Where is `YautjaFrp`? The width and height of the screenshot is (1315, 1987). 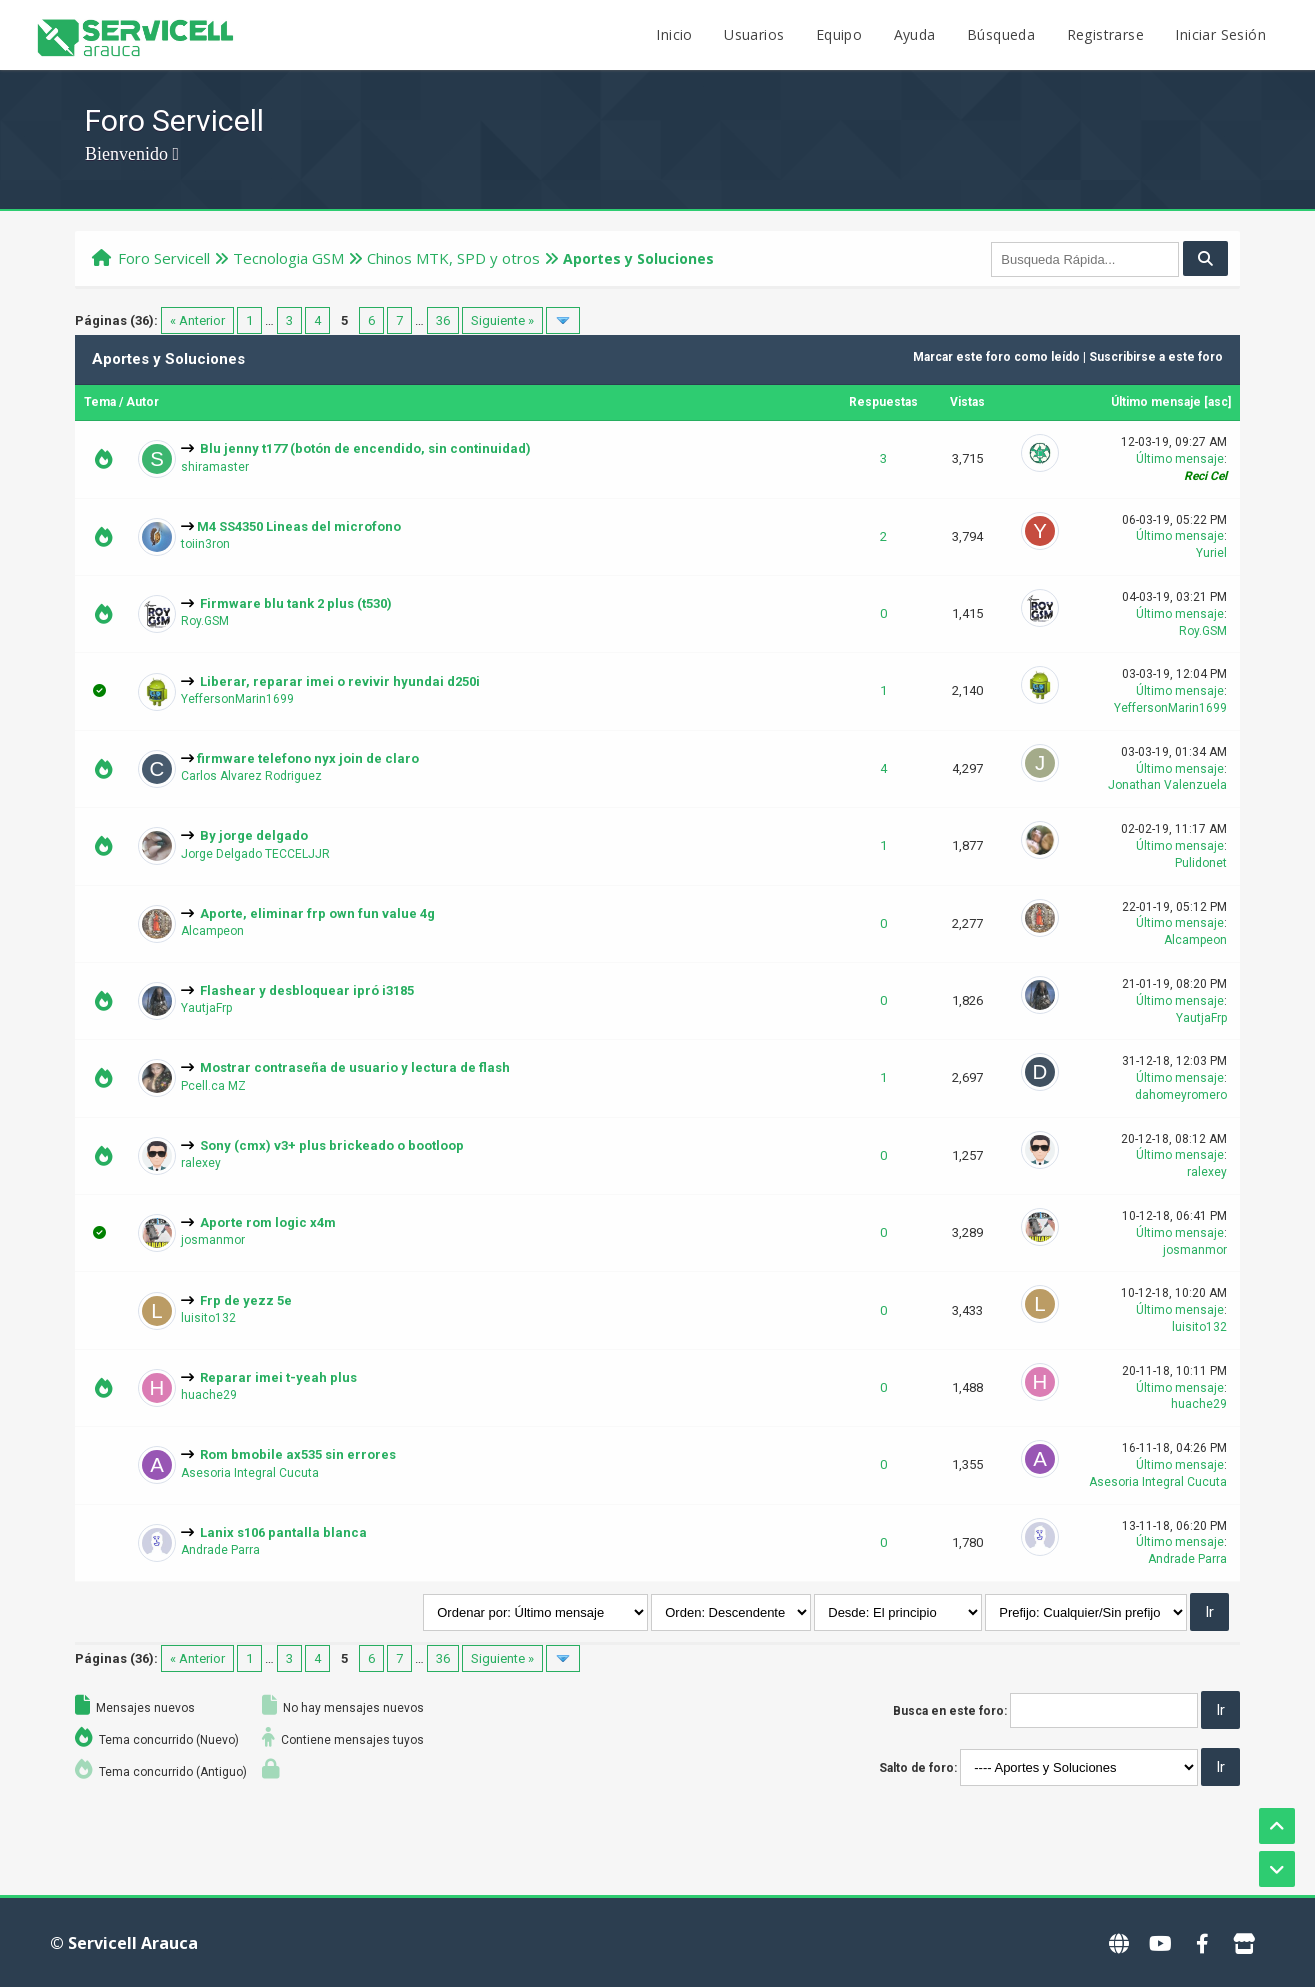 YautjaFrp is located at coordinates (206, 1008).